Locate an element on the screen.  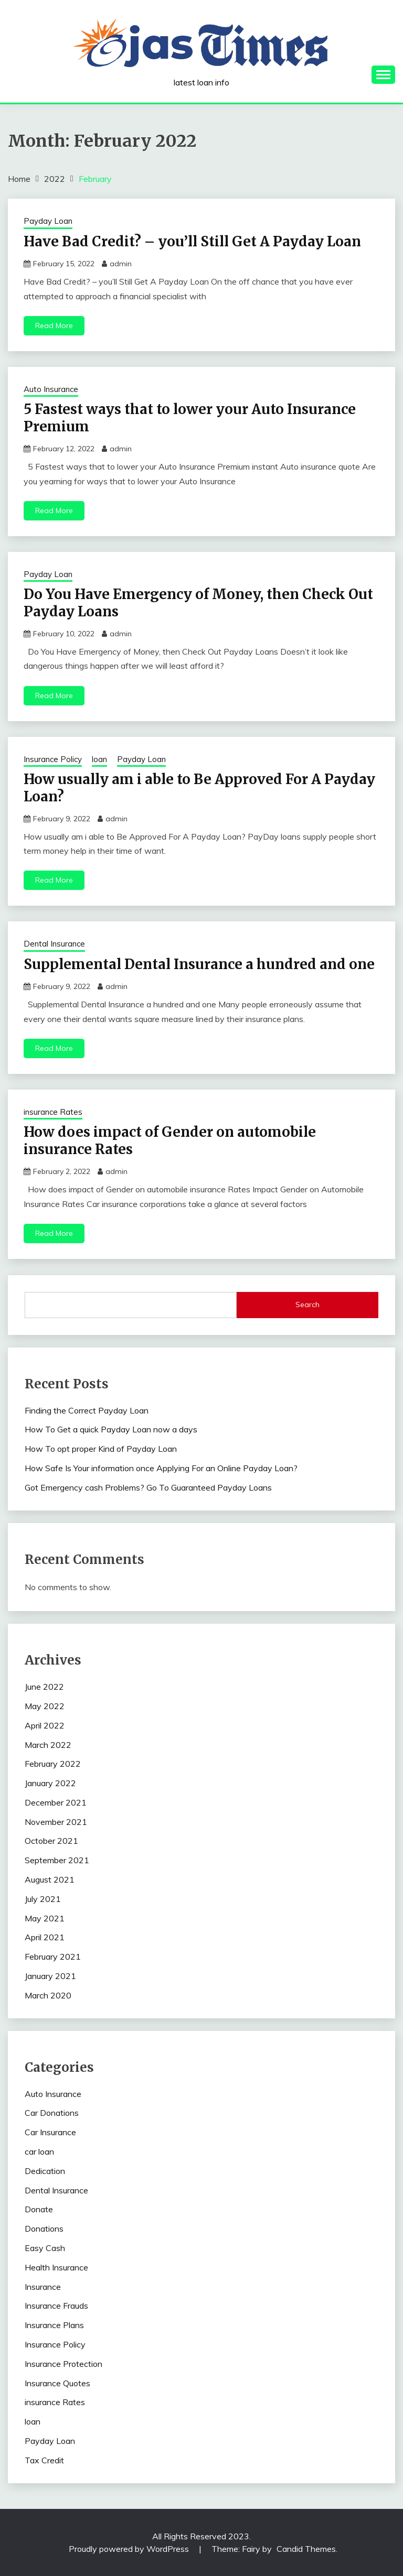
Car Donations is located at coordinates (52, 2112).